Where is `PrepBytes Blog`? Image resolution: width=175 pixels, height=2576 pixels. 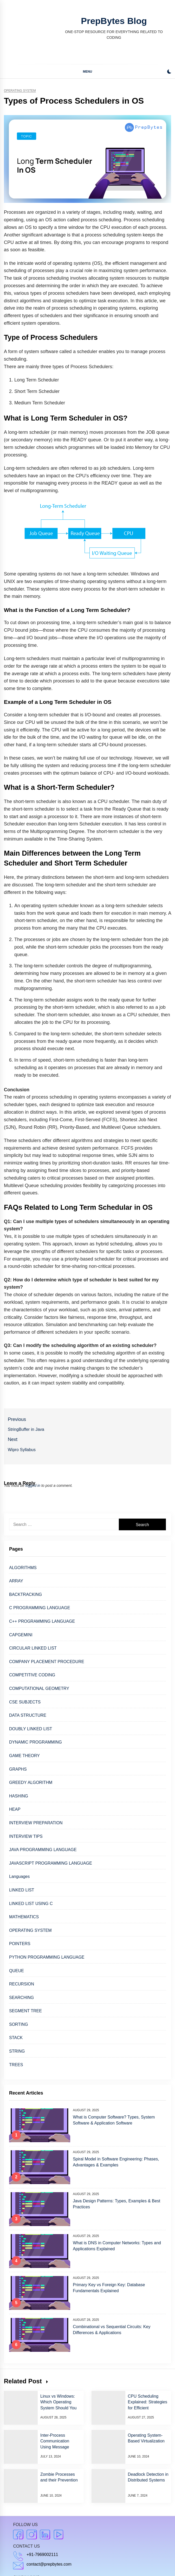 PrepBytes Blog is located at coordinates (114, 21).